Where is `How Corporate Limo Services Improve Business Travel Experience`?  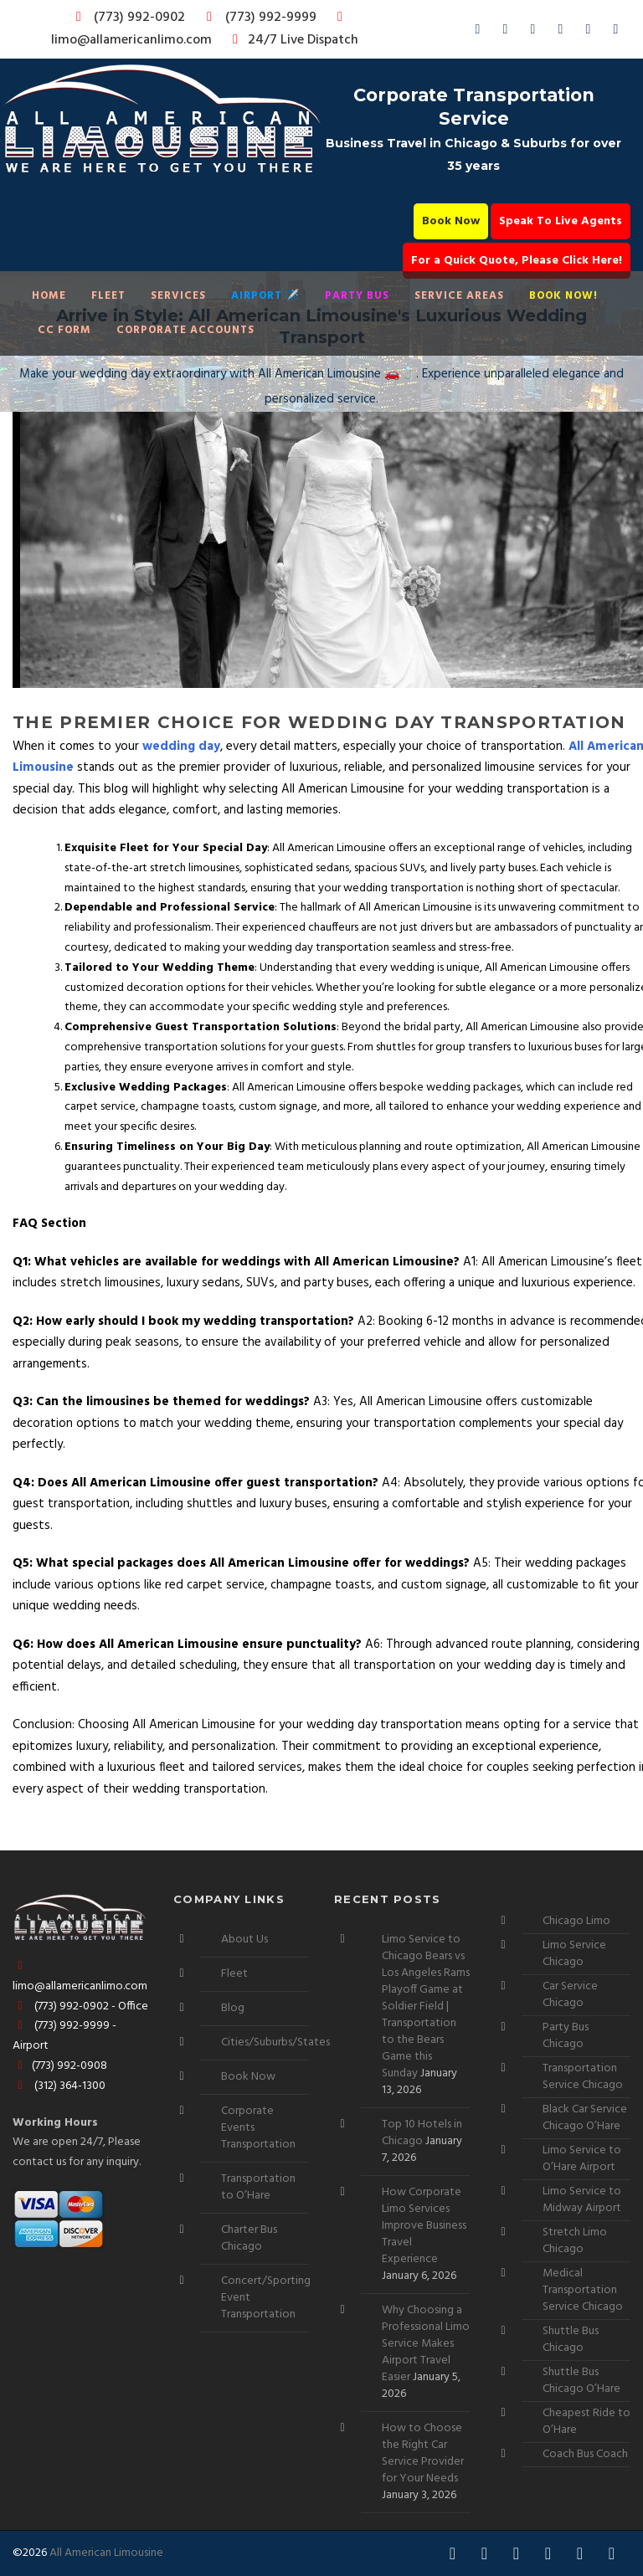
How Corporate Limo Services Improve Business Travel Experience is located at coordinates (424, 2226).